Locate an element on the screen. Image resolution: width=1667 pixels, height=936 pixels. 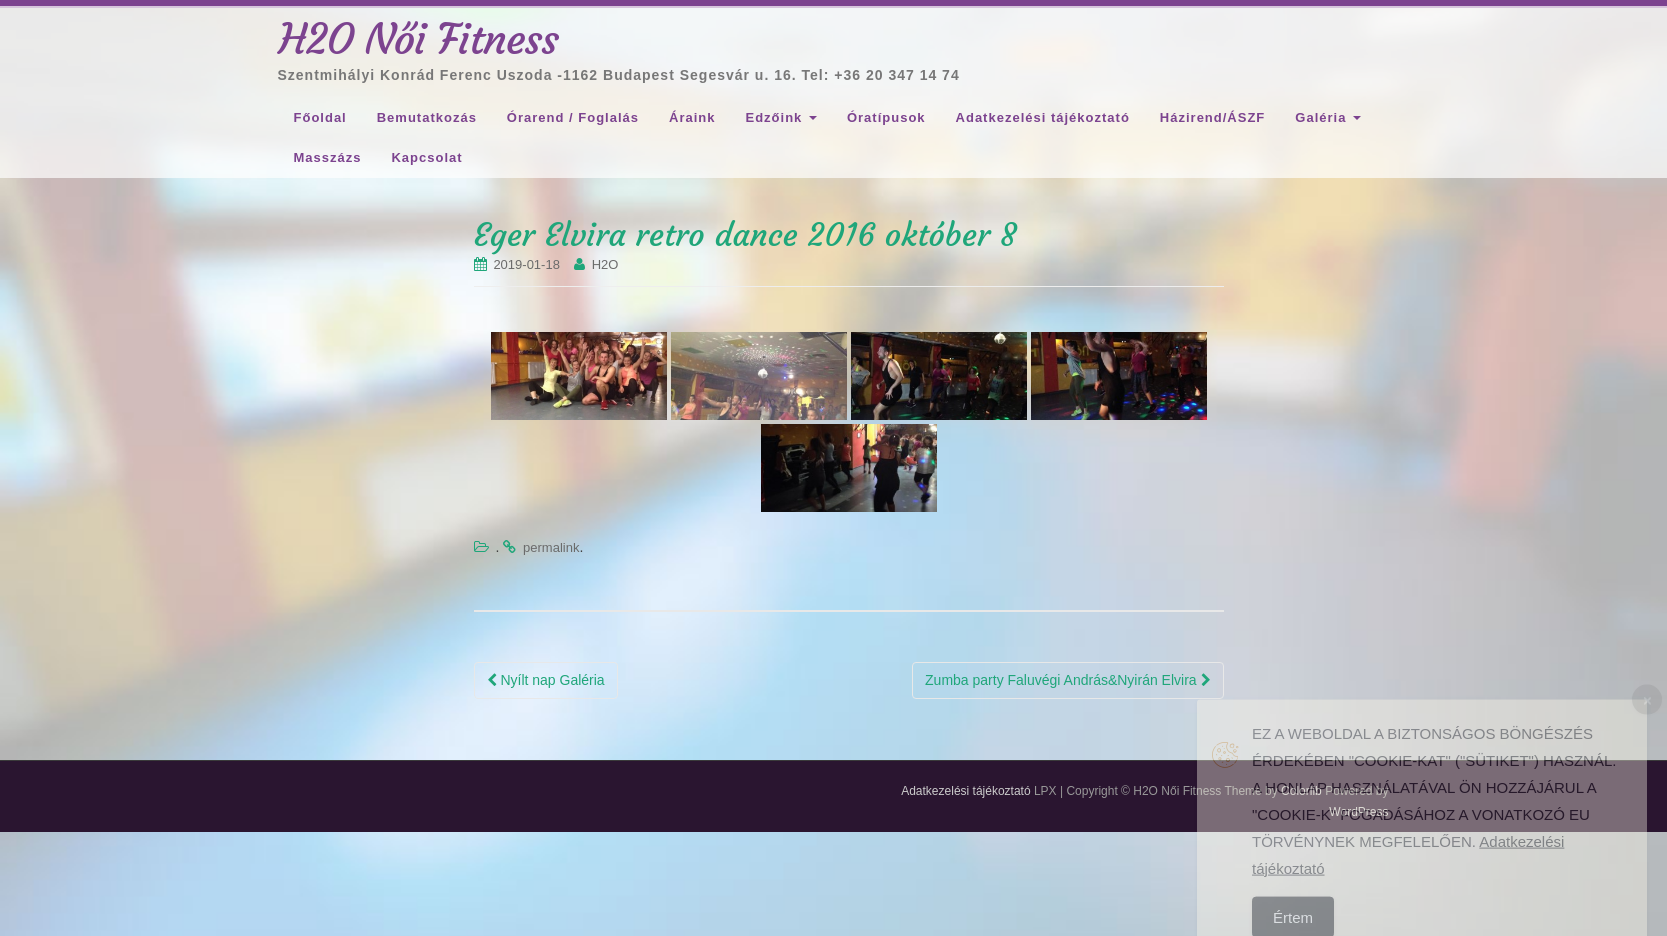
Zumba party Faluvégi András&Nyirán Elvira is located at coordinates (1067, 680).